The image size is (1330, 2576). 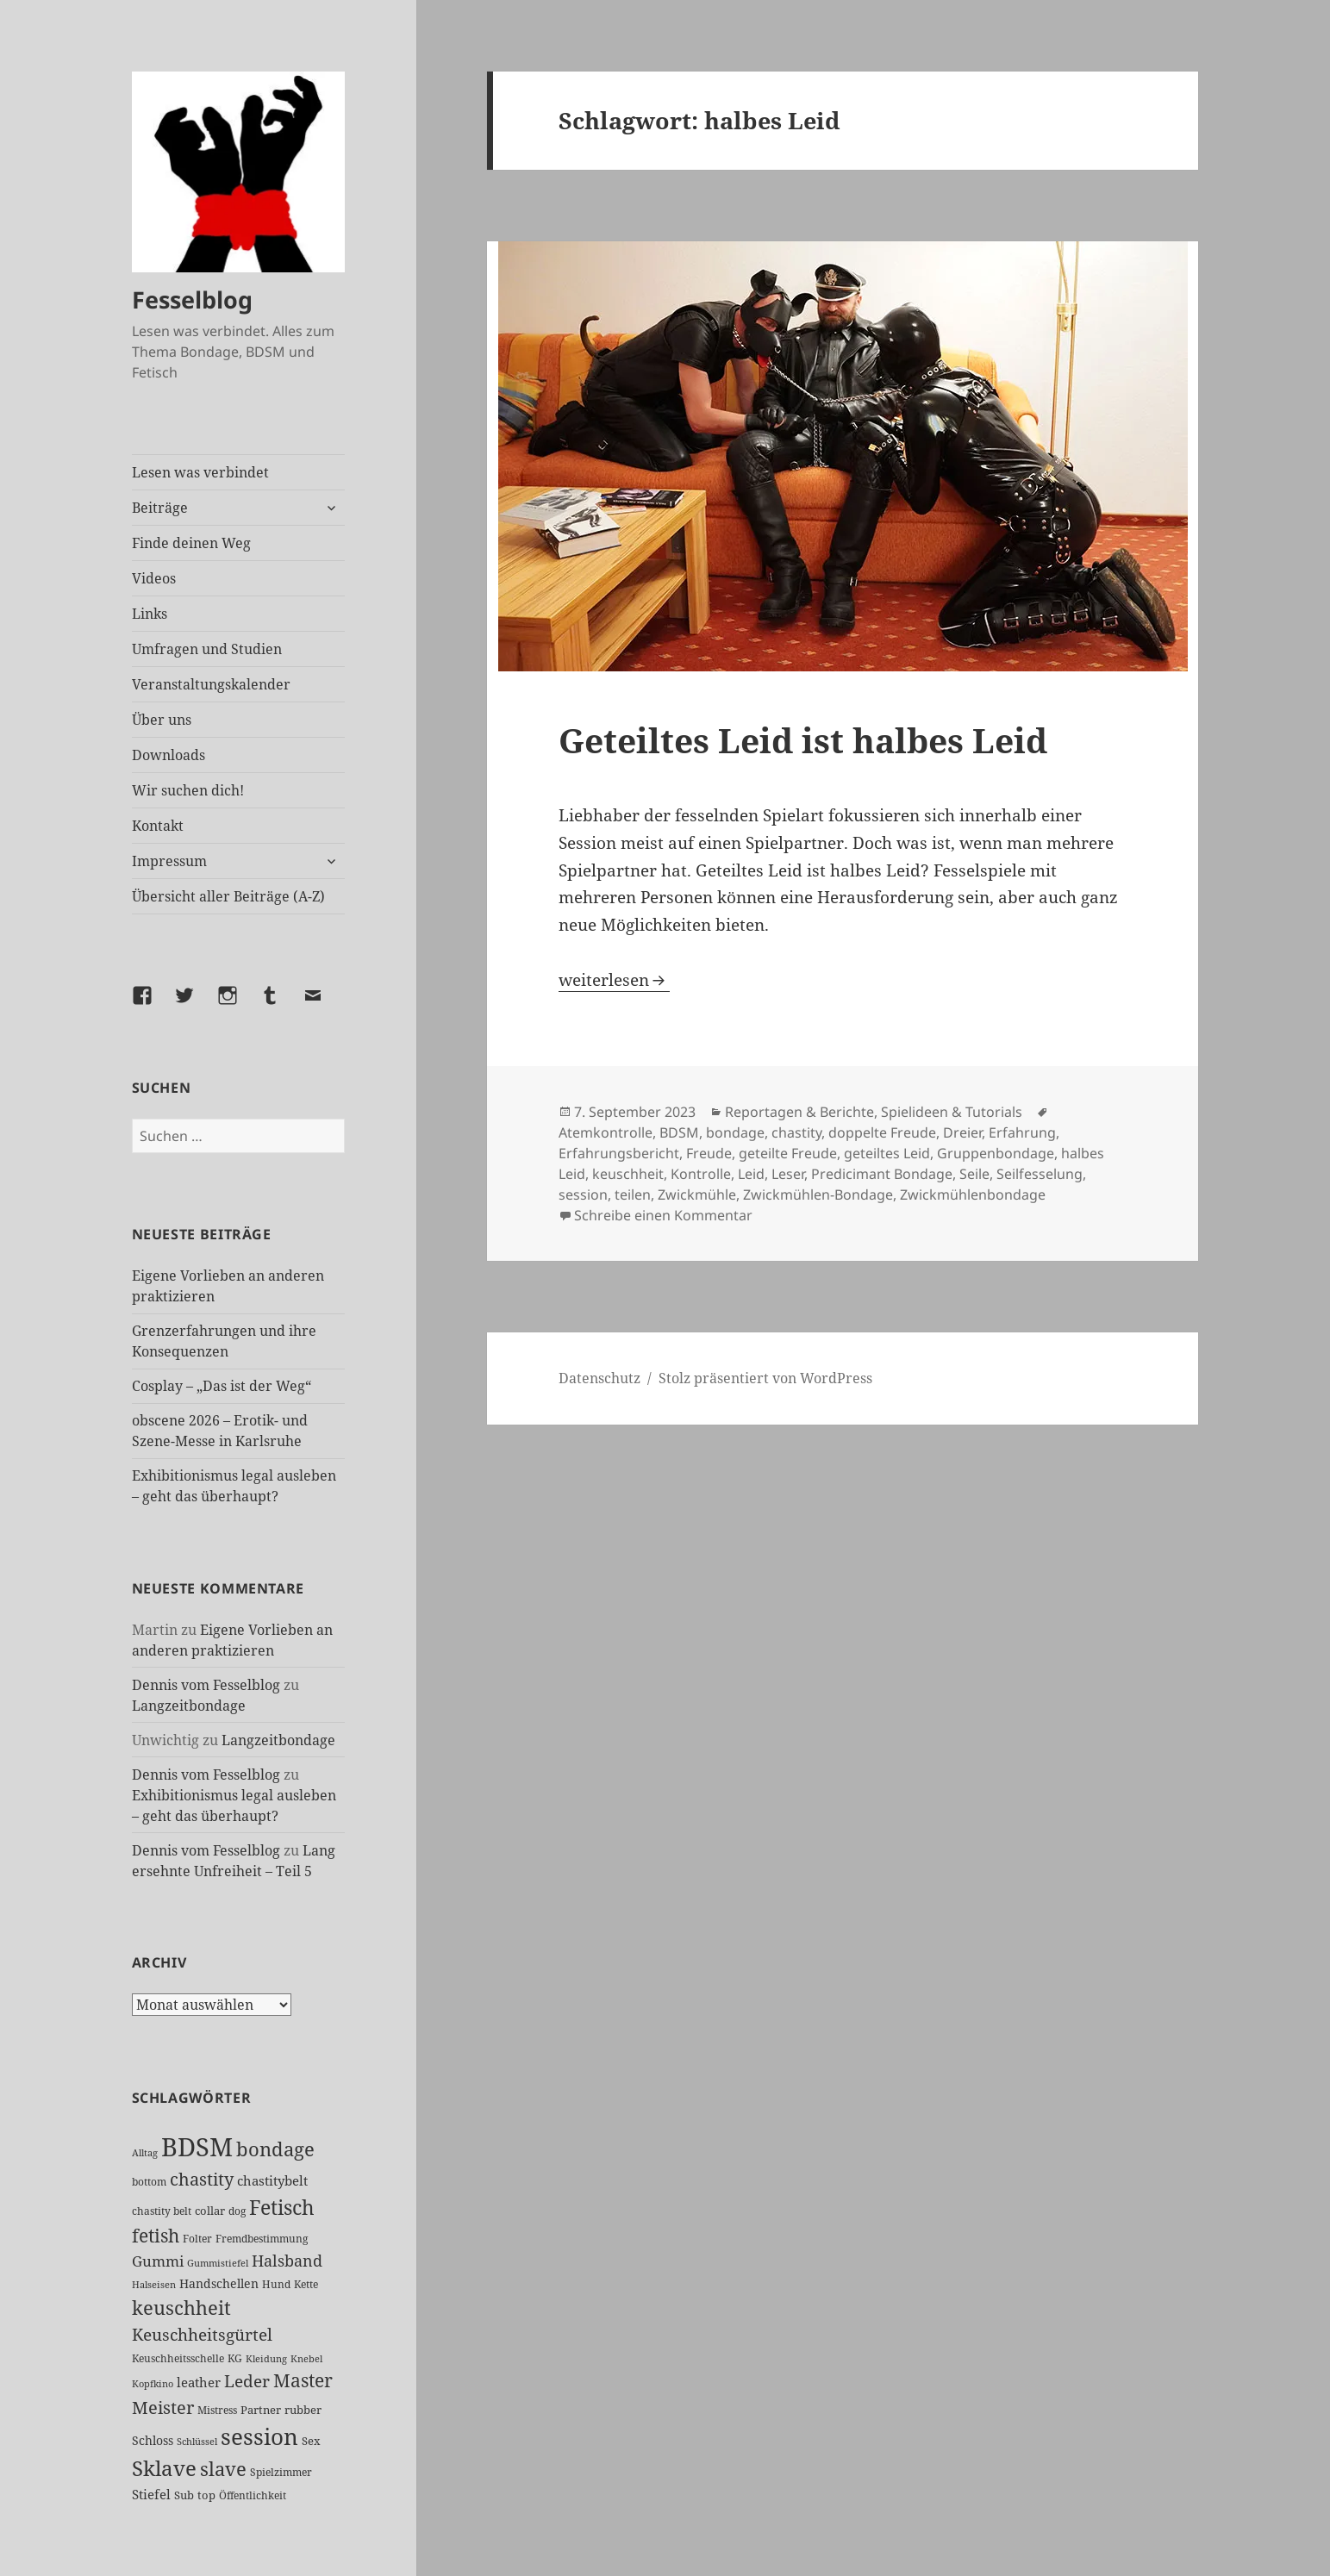 I want to click on Leser, so click(x=787, y=1173).